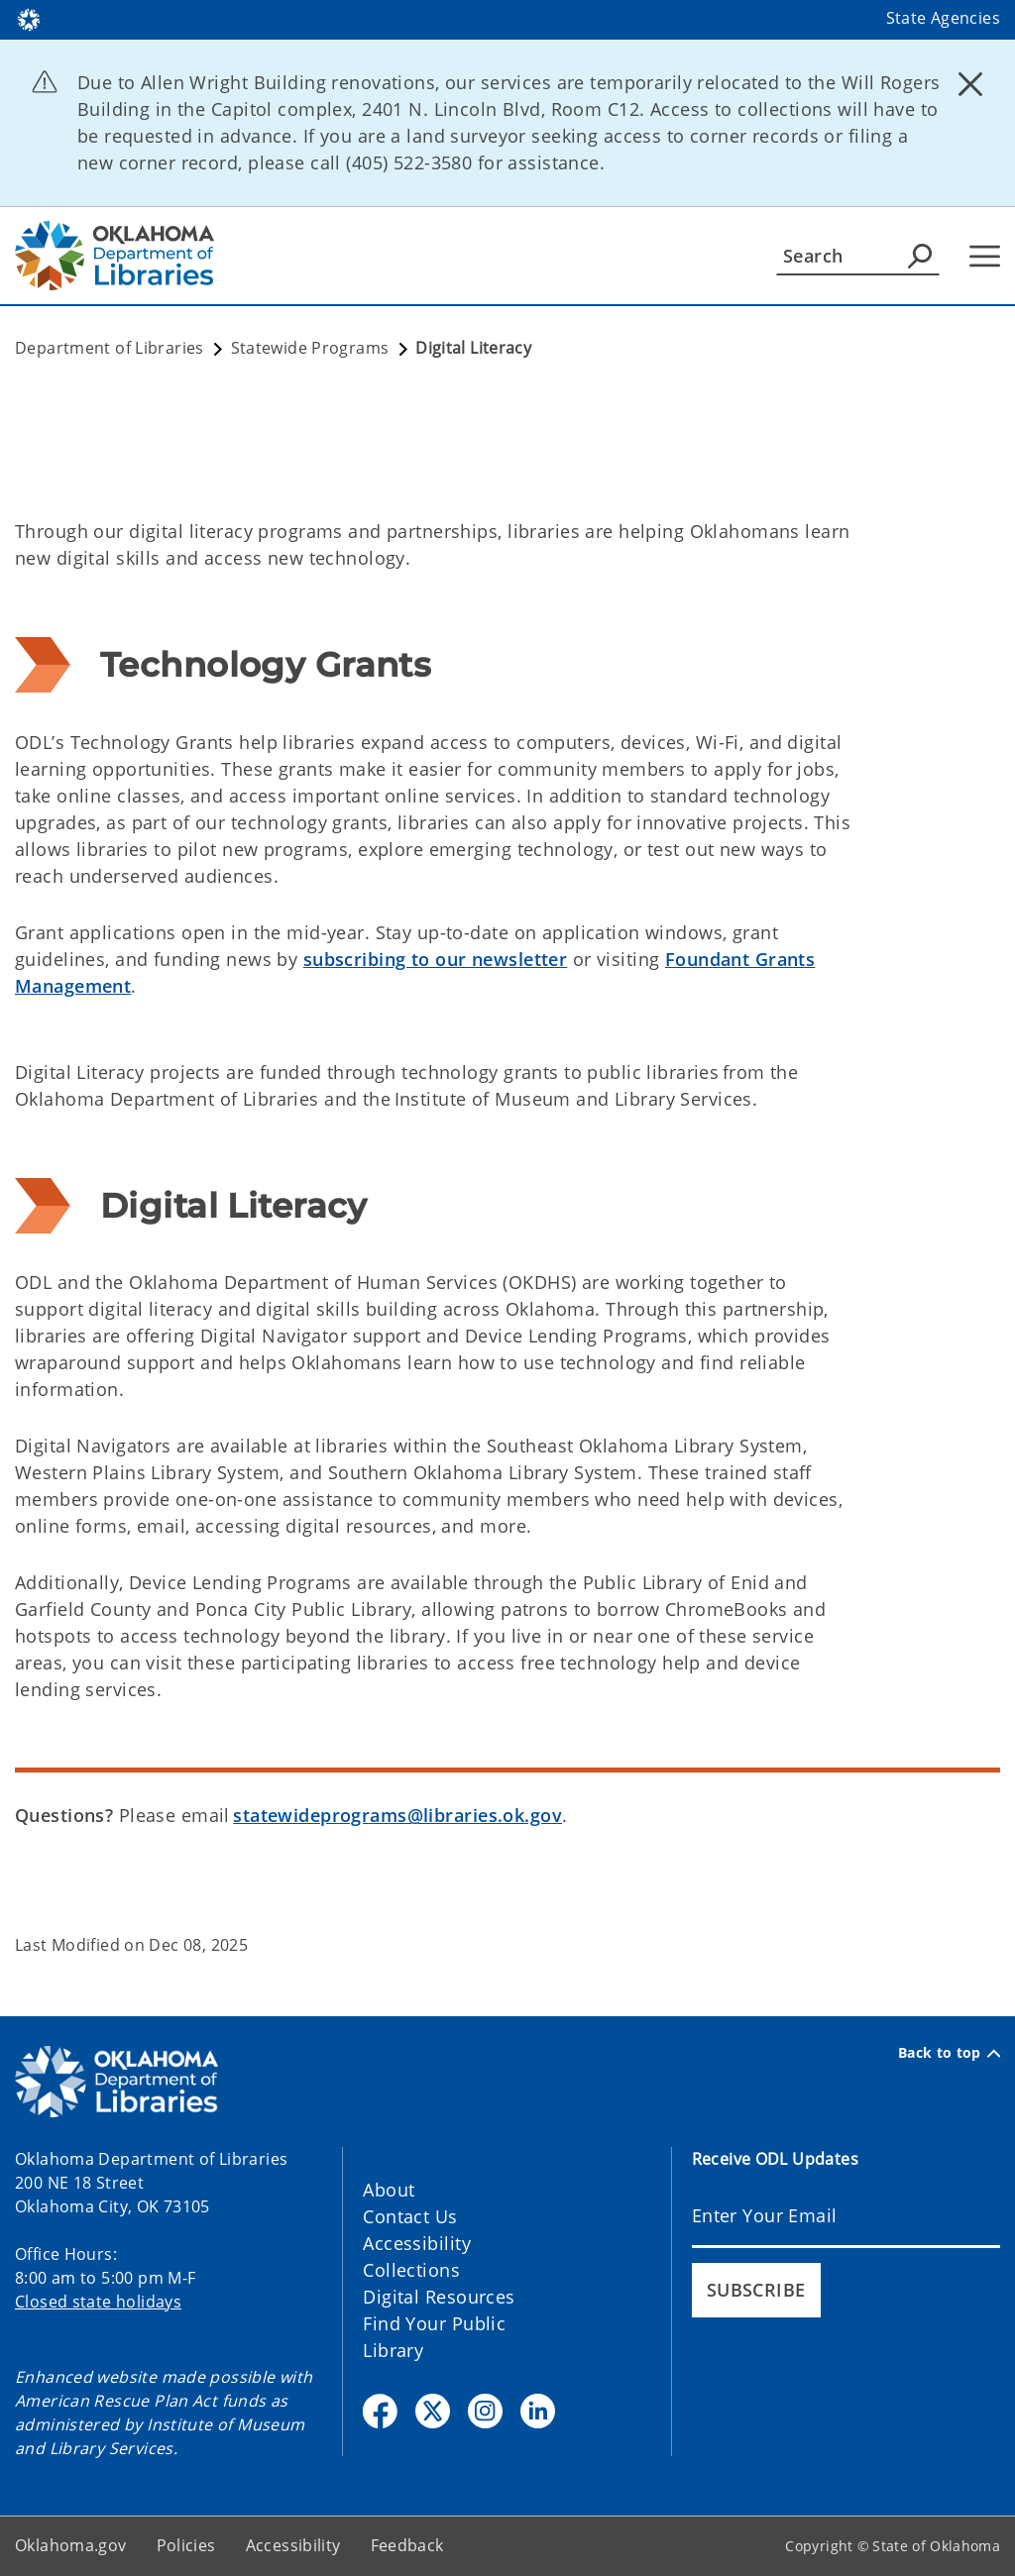 Image resolution: width=1015 pixels, height=2576 pixels. I want to click on [Hamburger Menu], so click(984, 256).